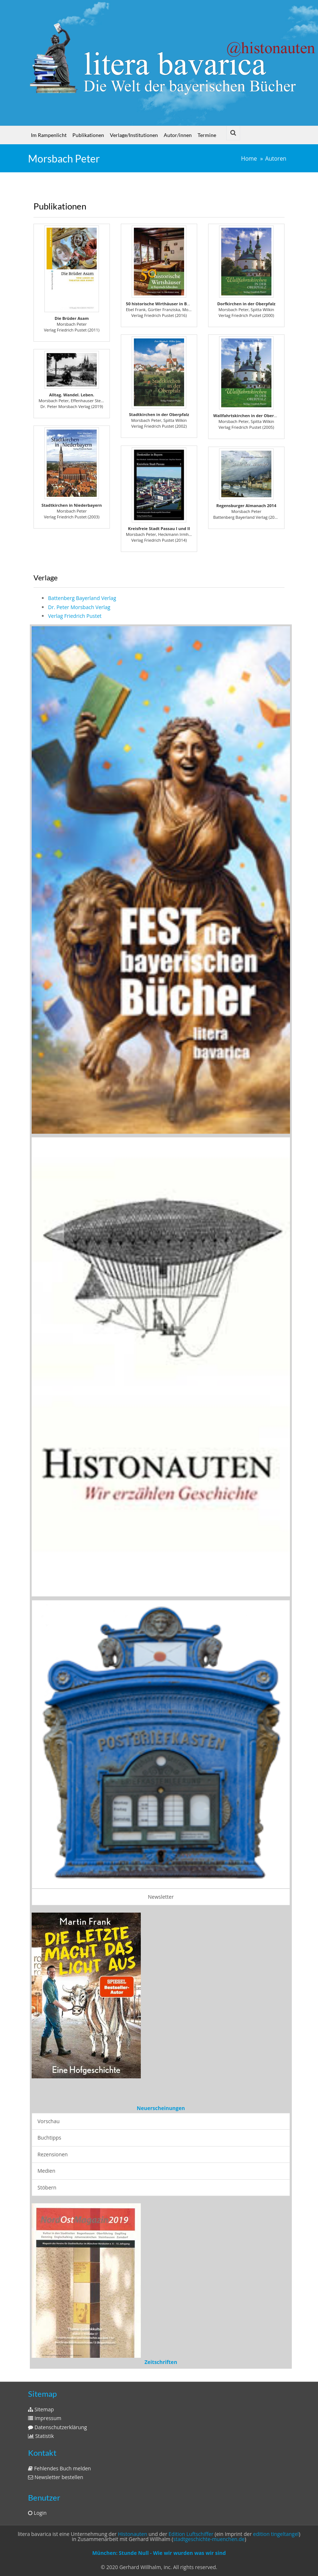 Image resolution: width=318 pixels, height=2576 pixels. What do you see at coordinates (132, 2533) in the screenshot?
I see `Histonauten` at bounding box center [132, 2533].